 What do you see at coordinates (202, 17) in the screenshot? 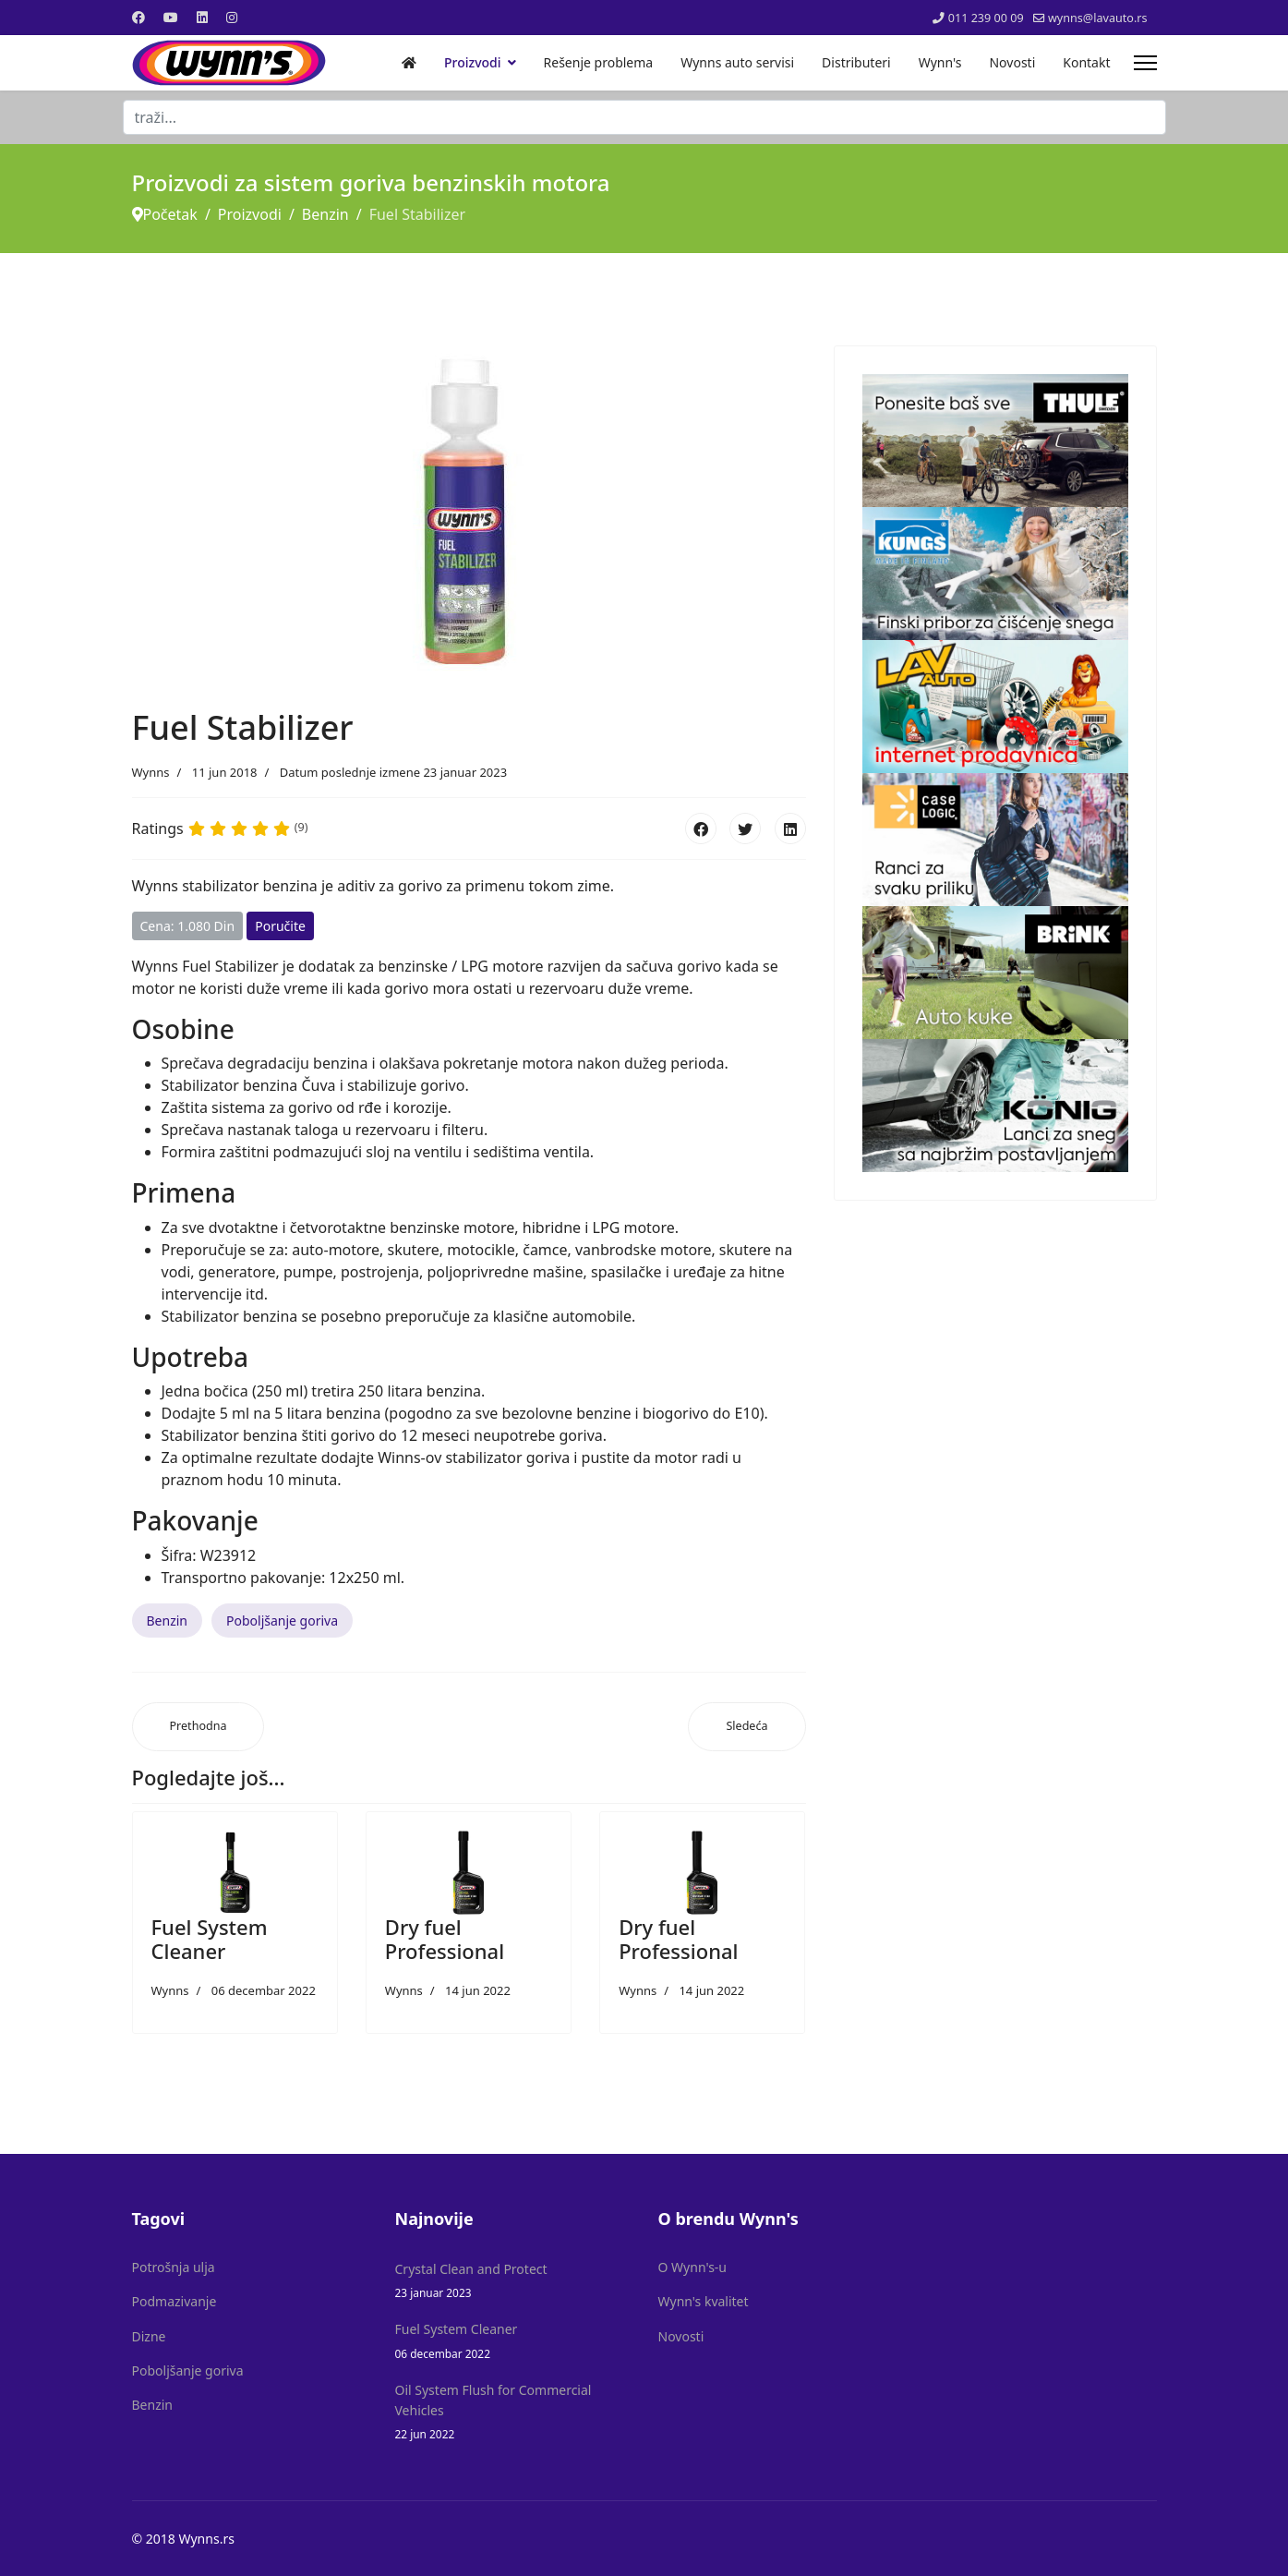
I see `[Linkedin]` at bounding box center [202, 17].